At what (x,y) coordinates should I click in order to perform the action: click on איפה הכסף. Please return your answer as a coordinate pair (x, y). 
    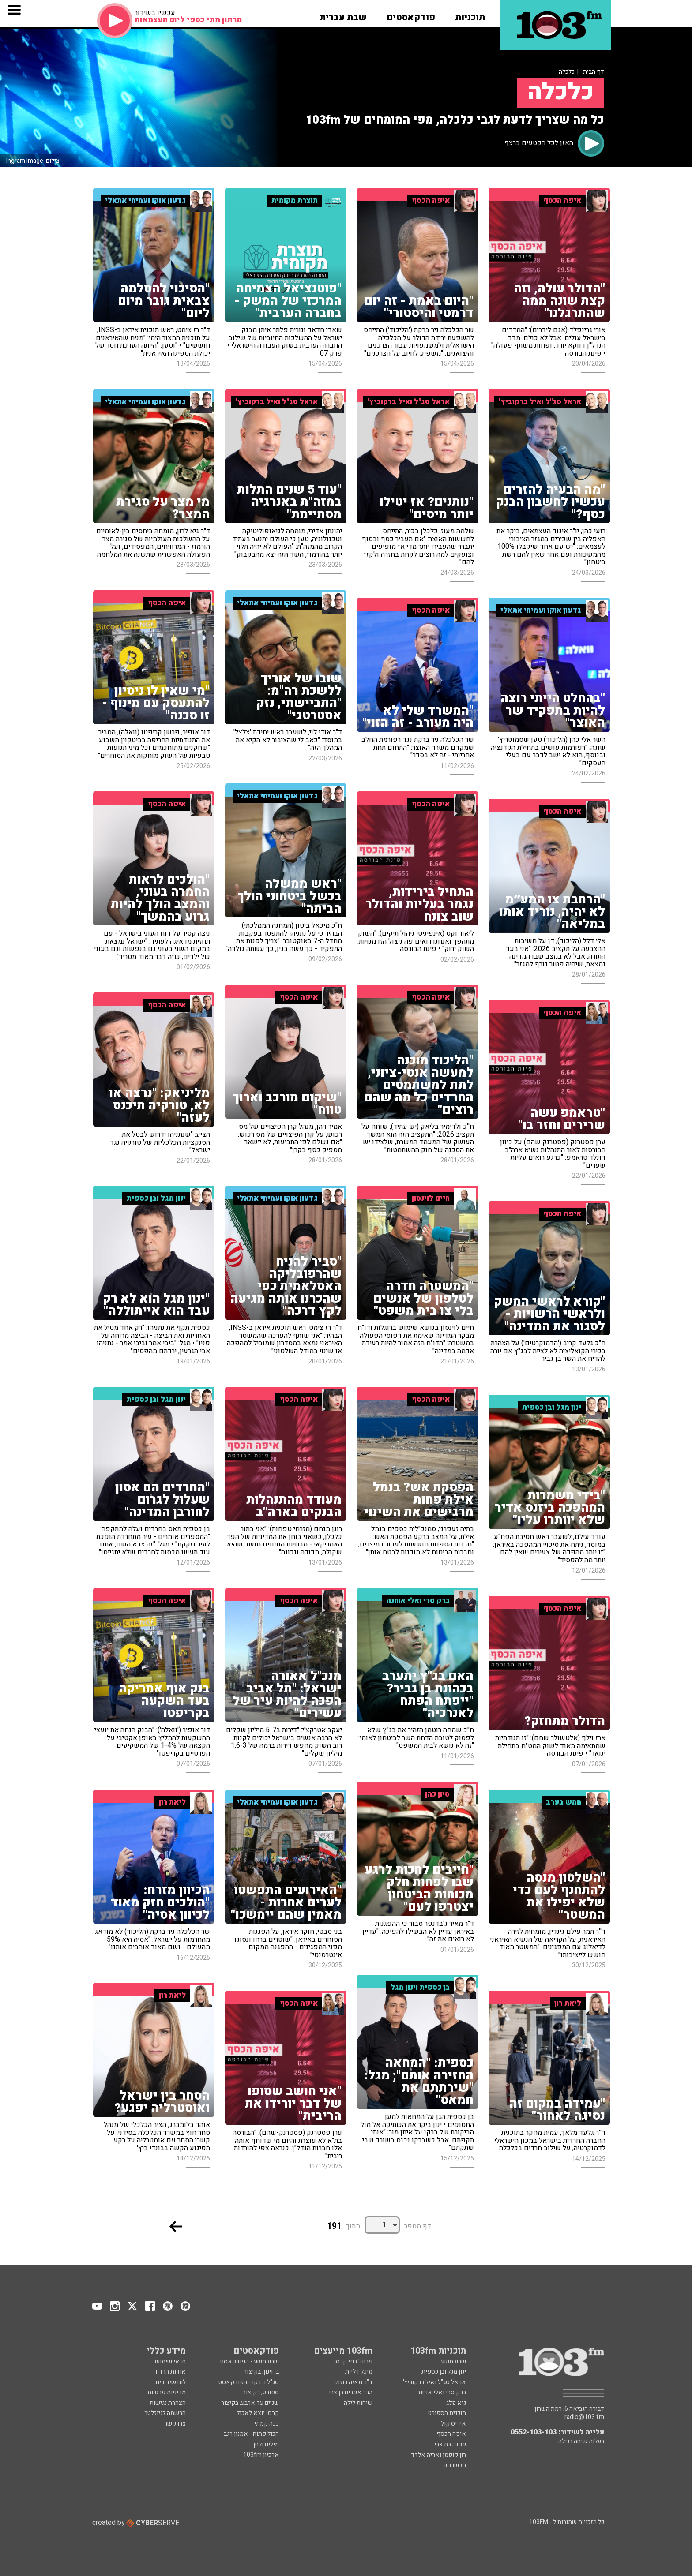
    Looking at the image, I should click on (451, 2433).